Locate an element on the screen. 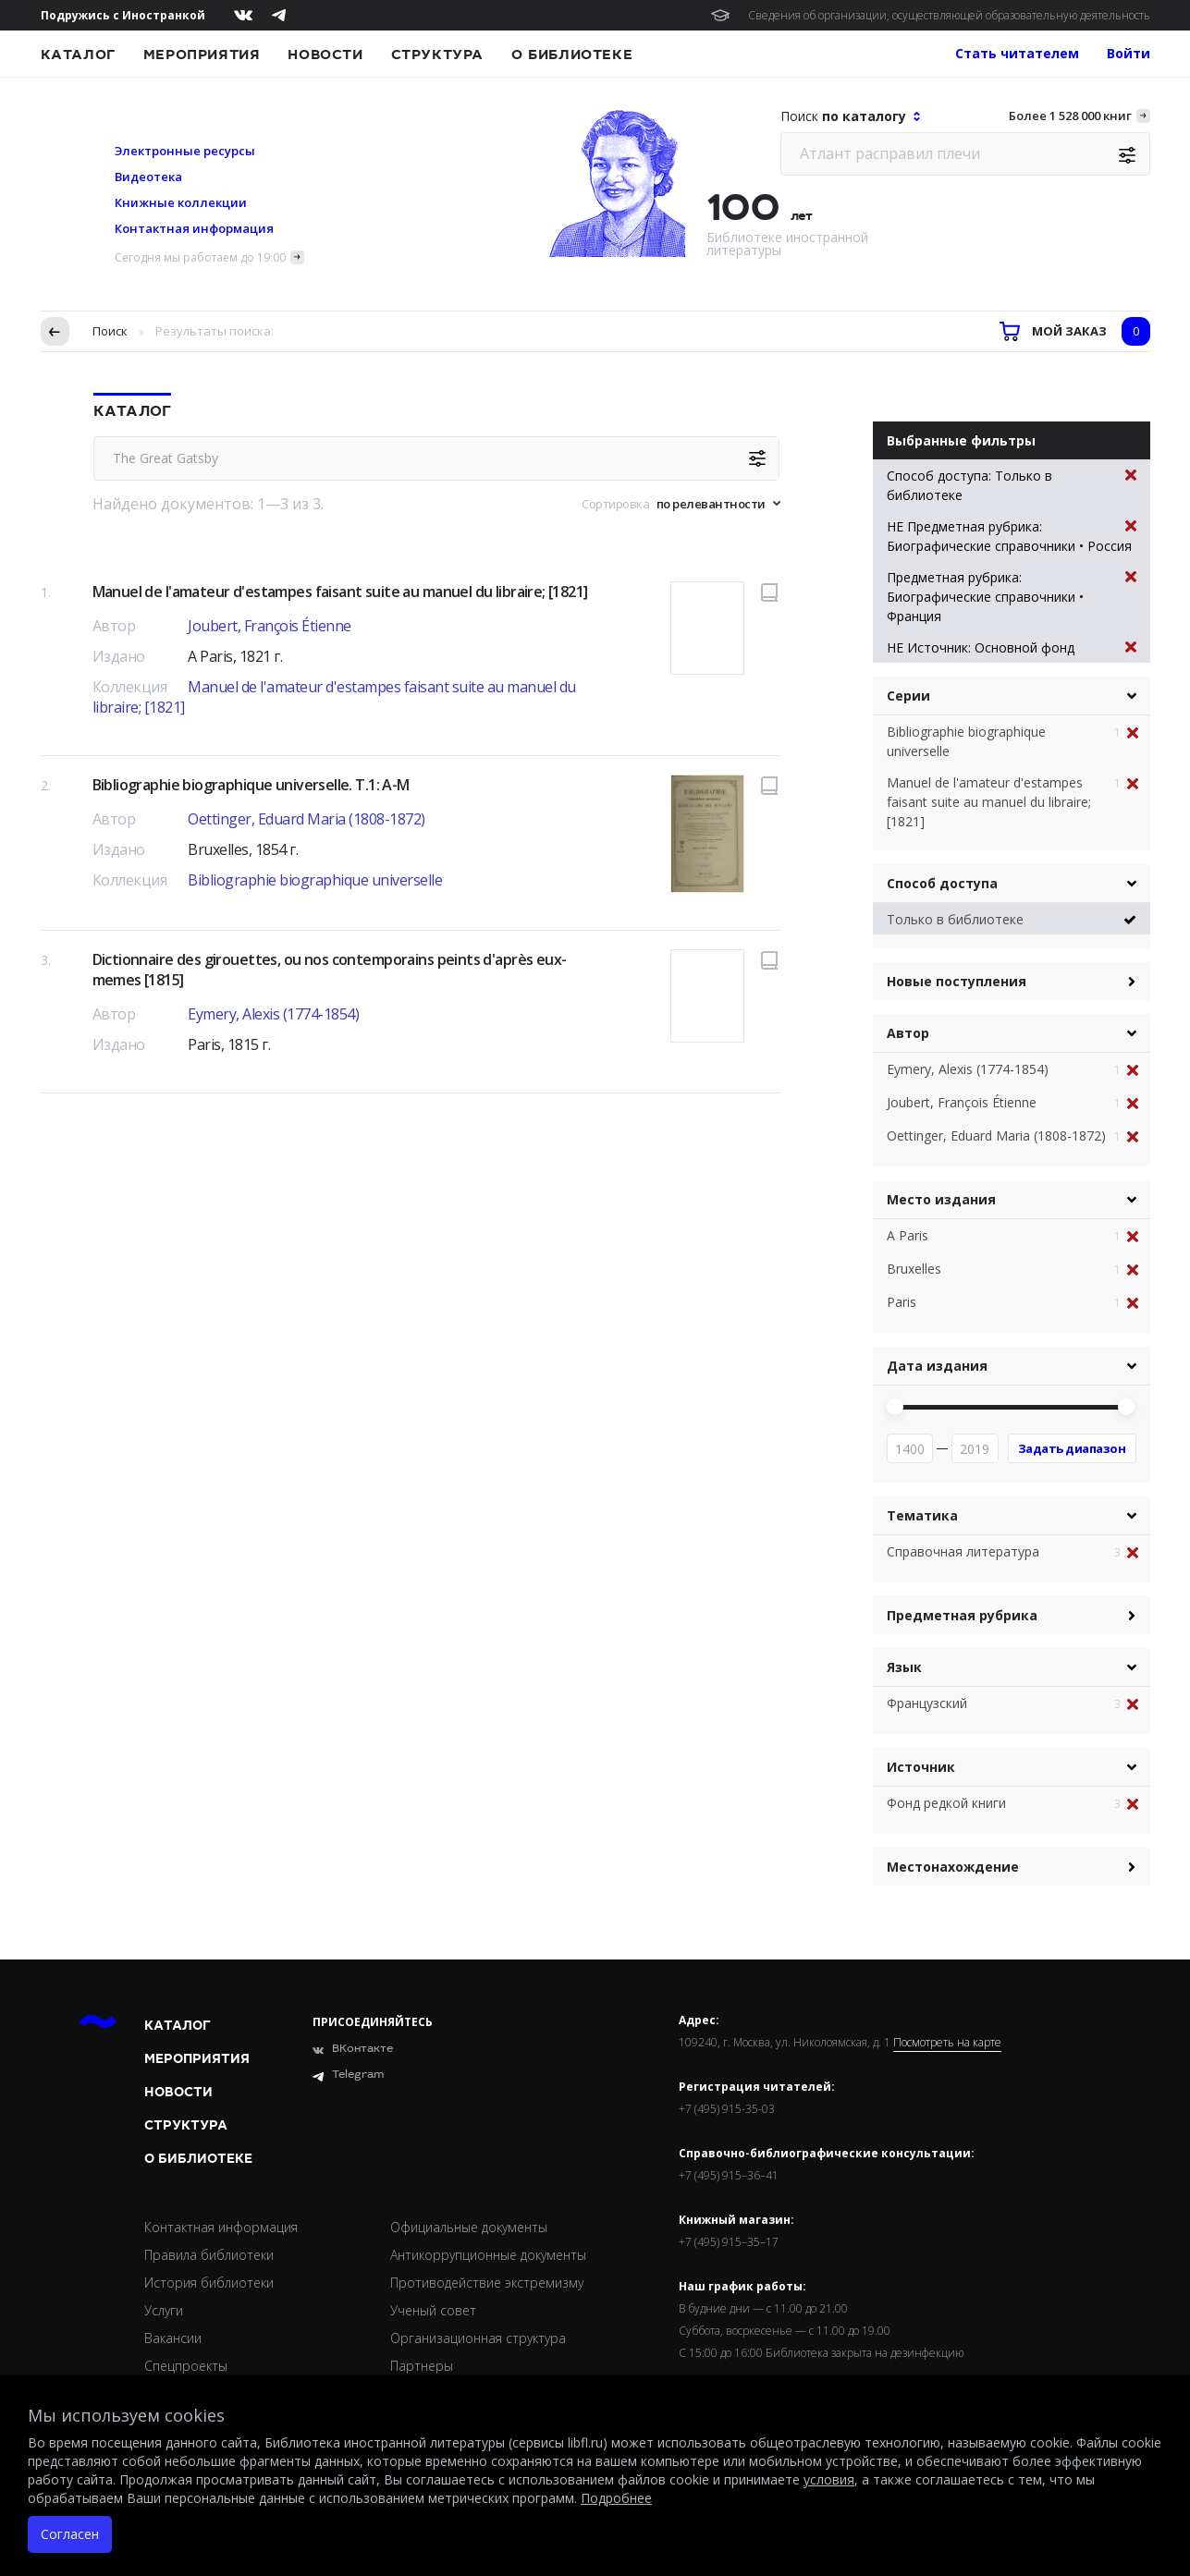  Сегодня мы работаем до 19:00 is located at coordinates (200, 257).